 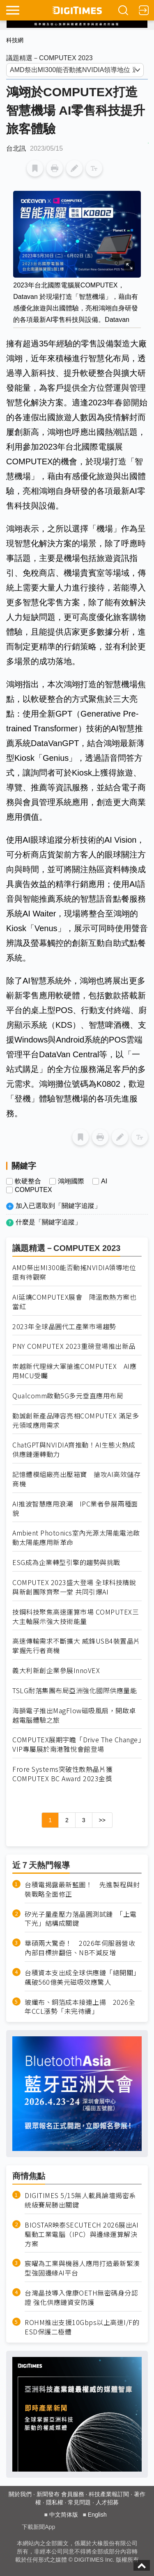 I want to click on 隱私權, so click(x=54, y=2502).